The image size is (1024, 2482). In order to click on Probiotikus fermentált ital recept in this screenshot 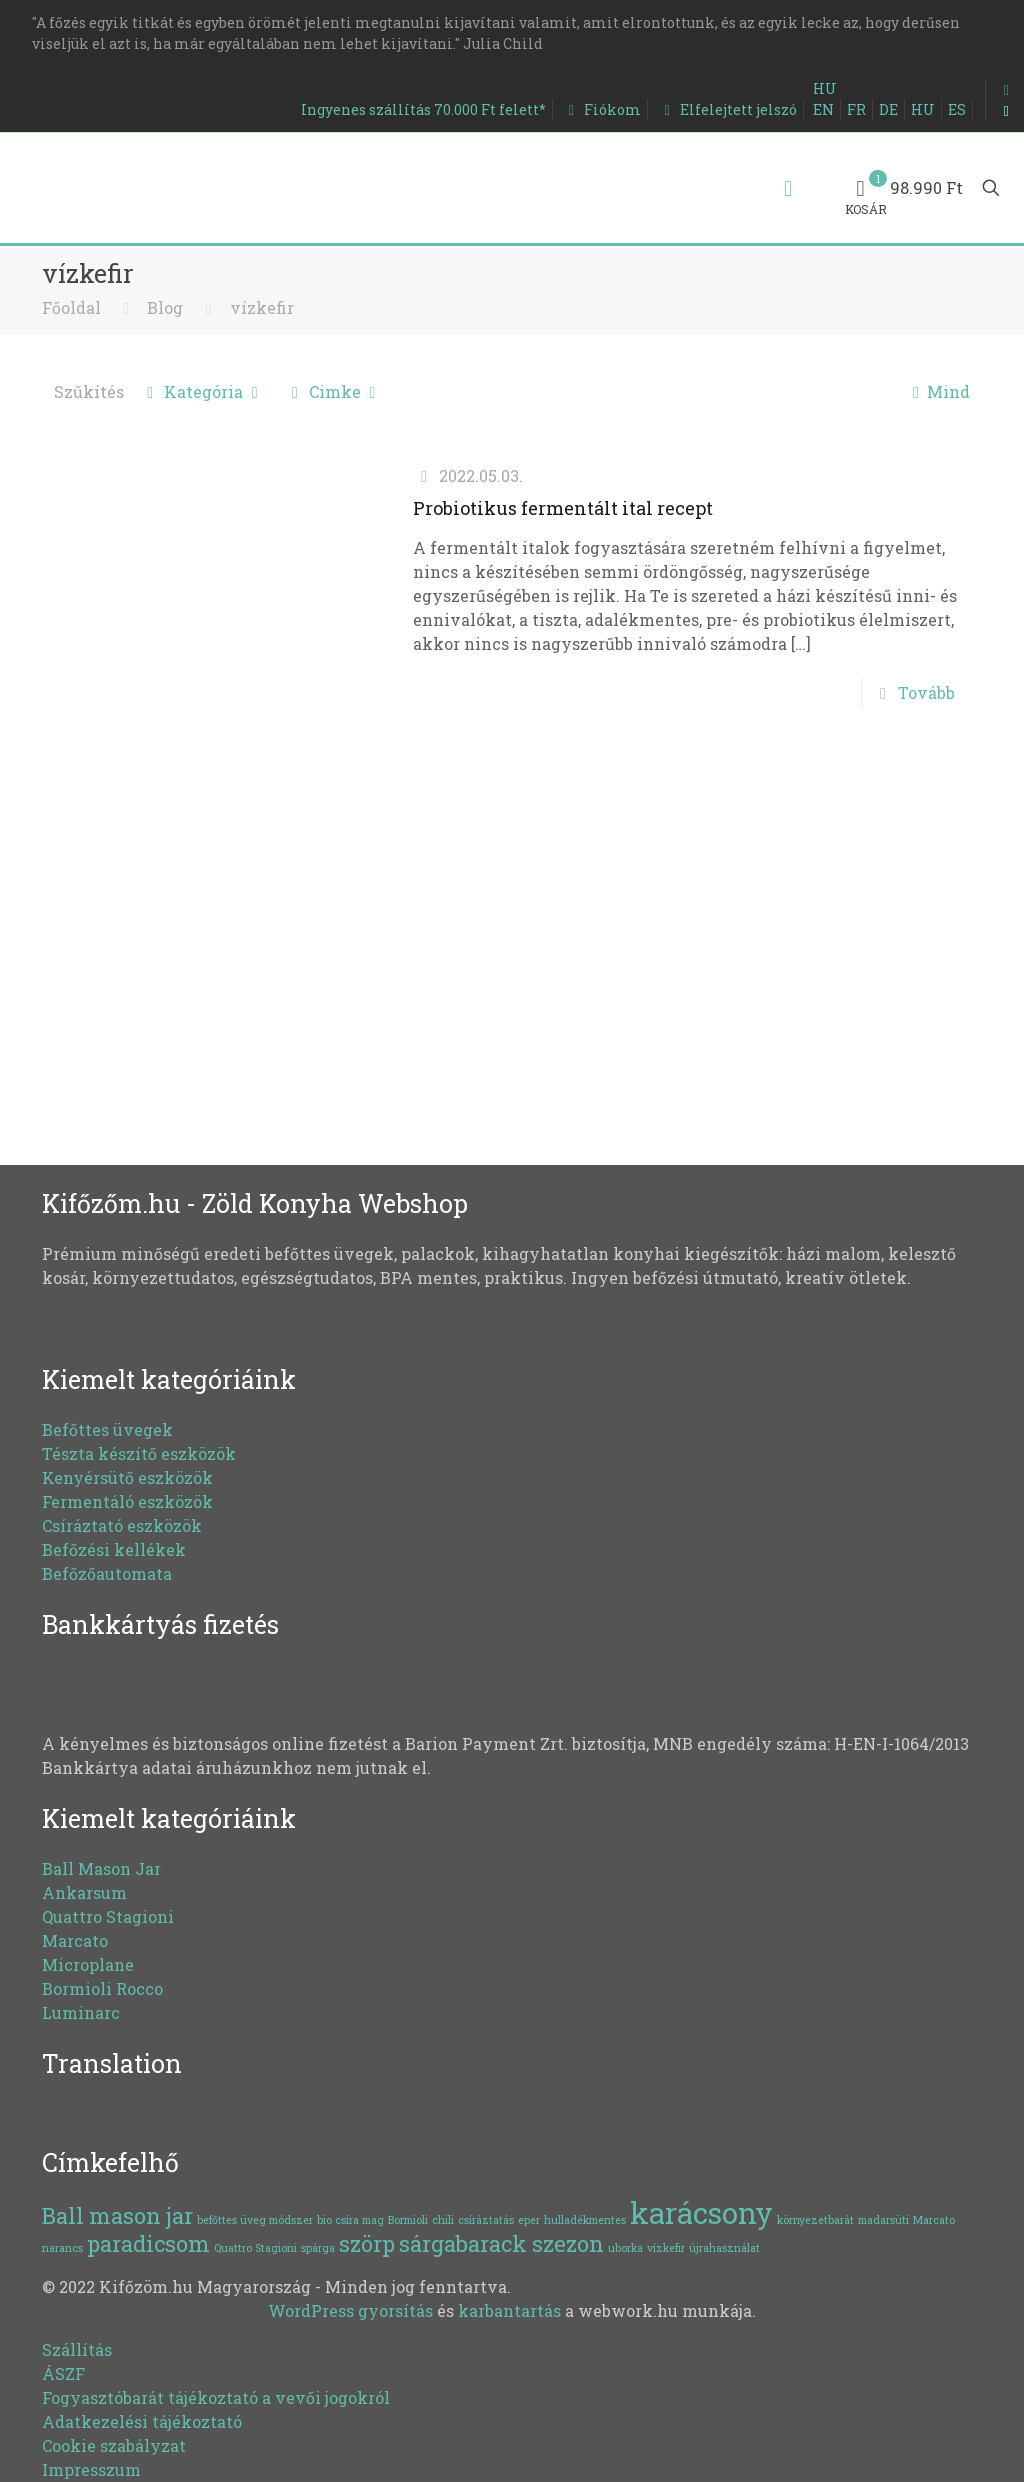, I will do `click(563, 508)`.